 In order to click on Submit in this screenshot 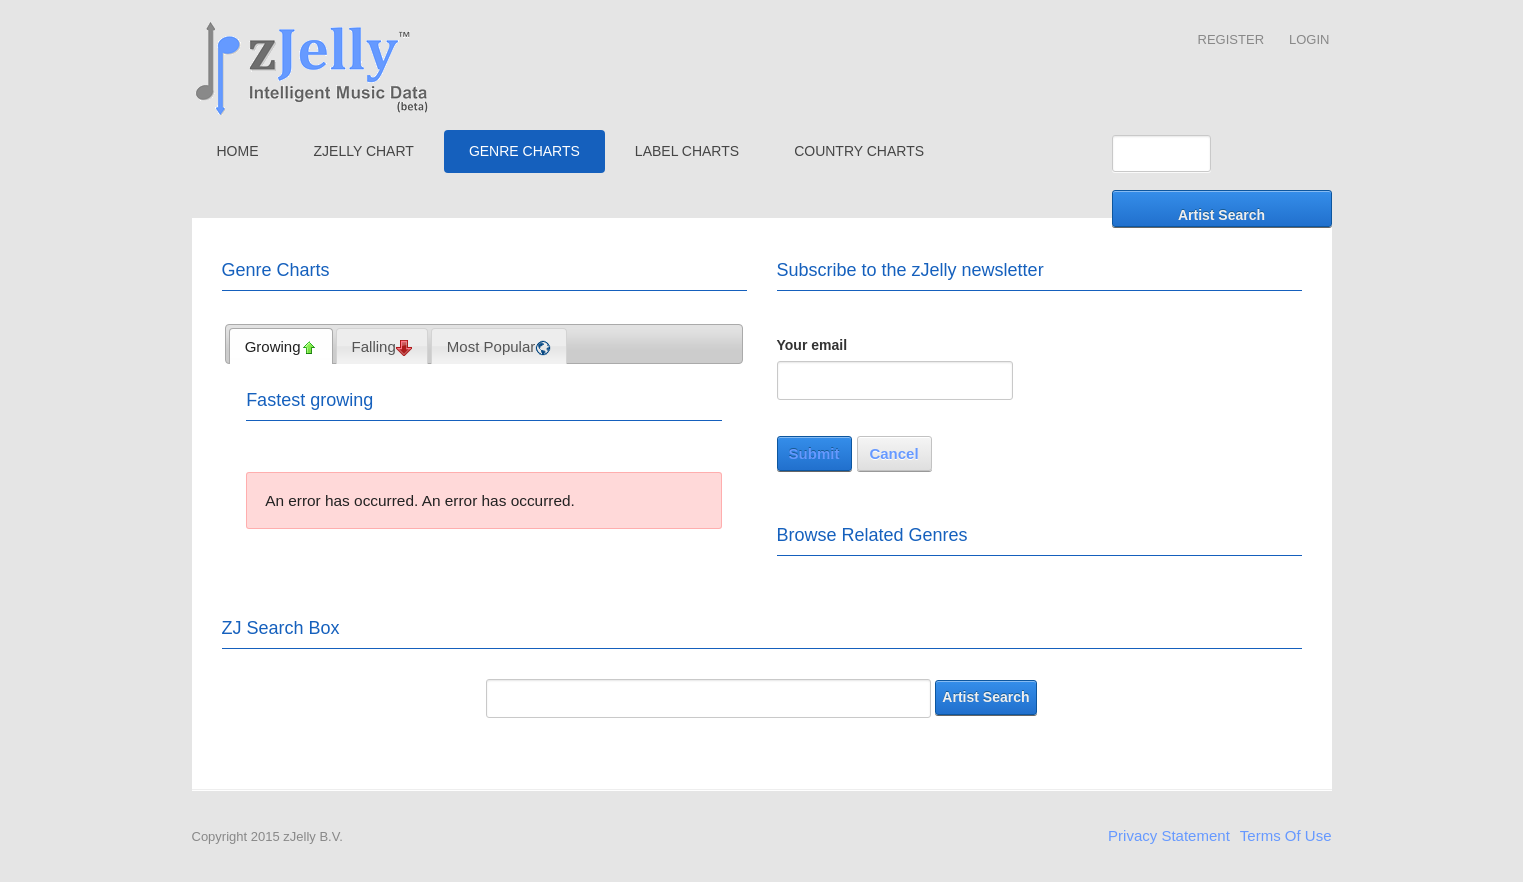, I will do `click(814, 453)`.